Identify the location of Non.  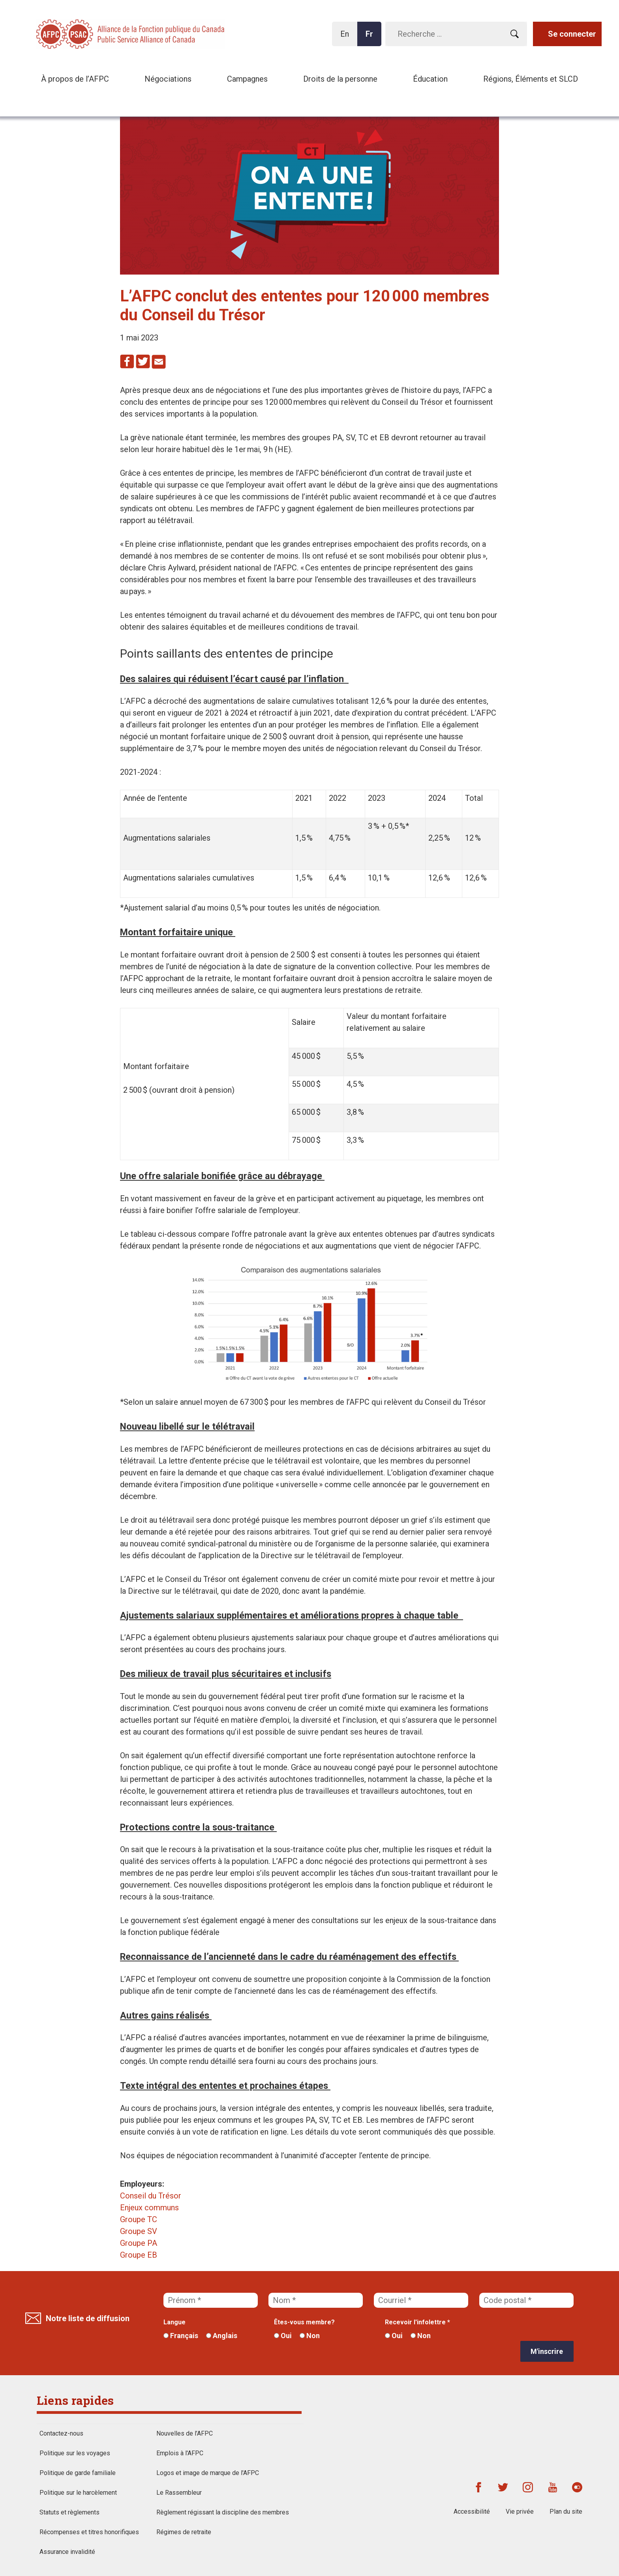
(310, 2335).